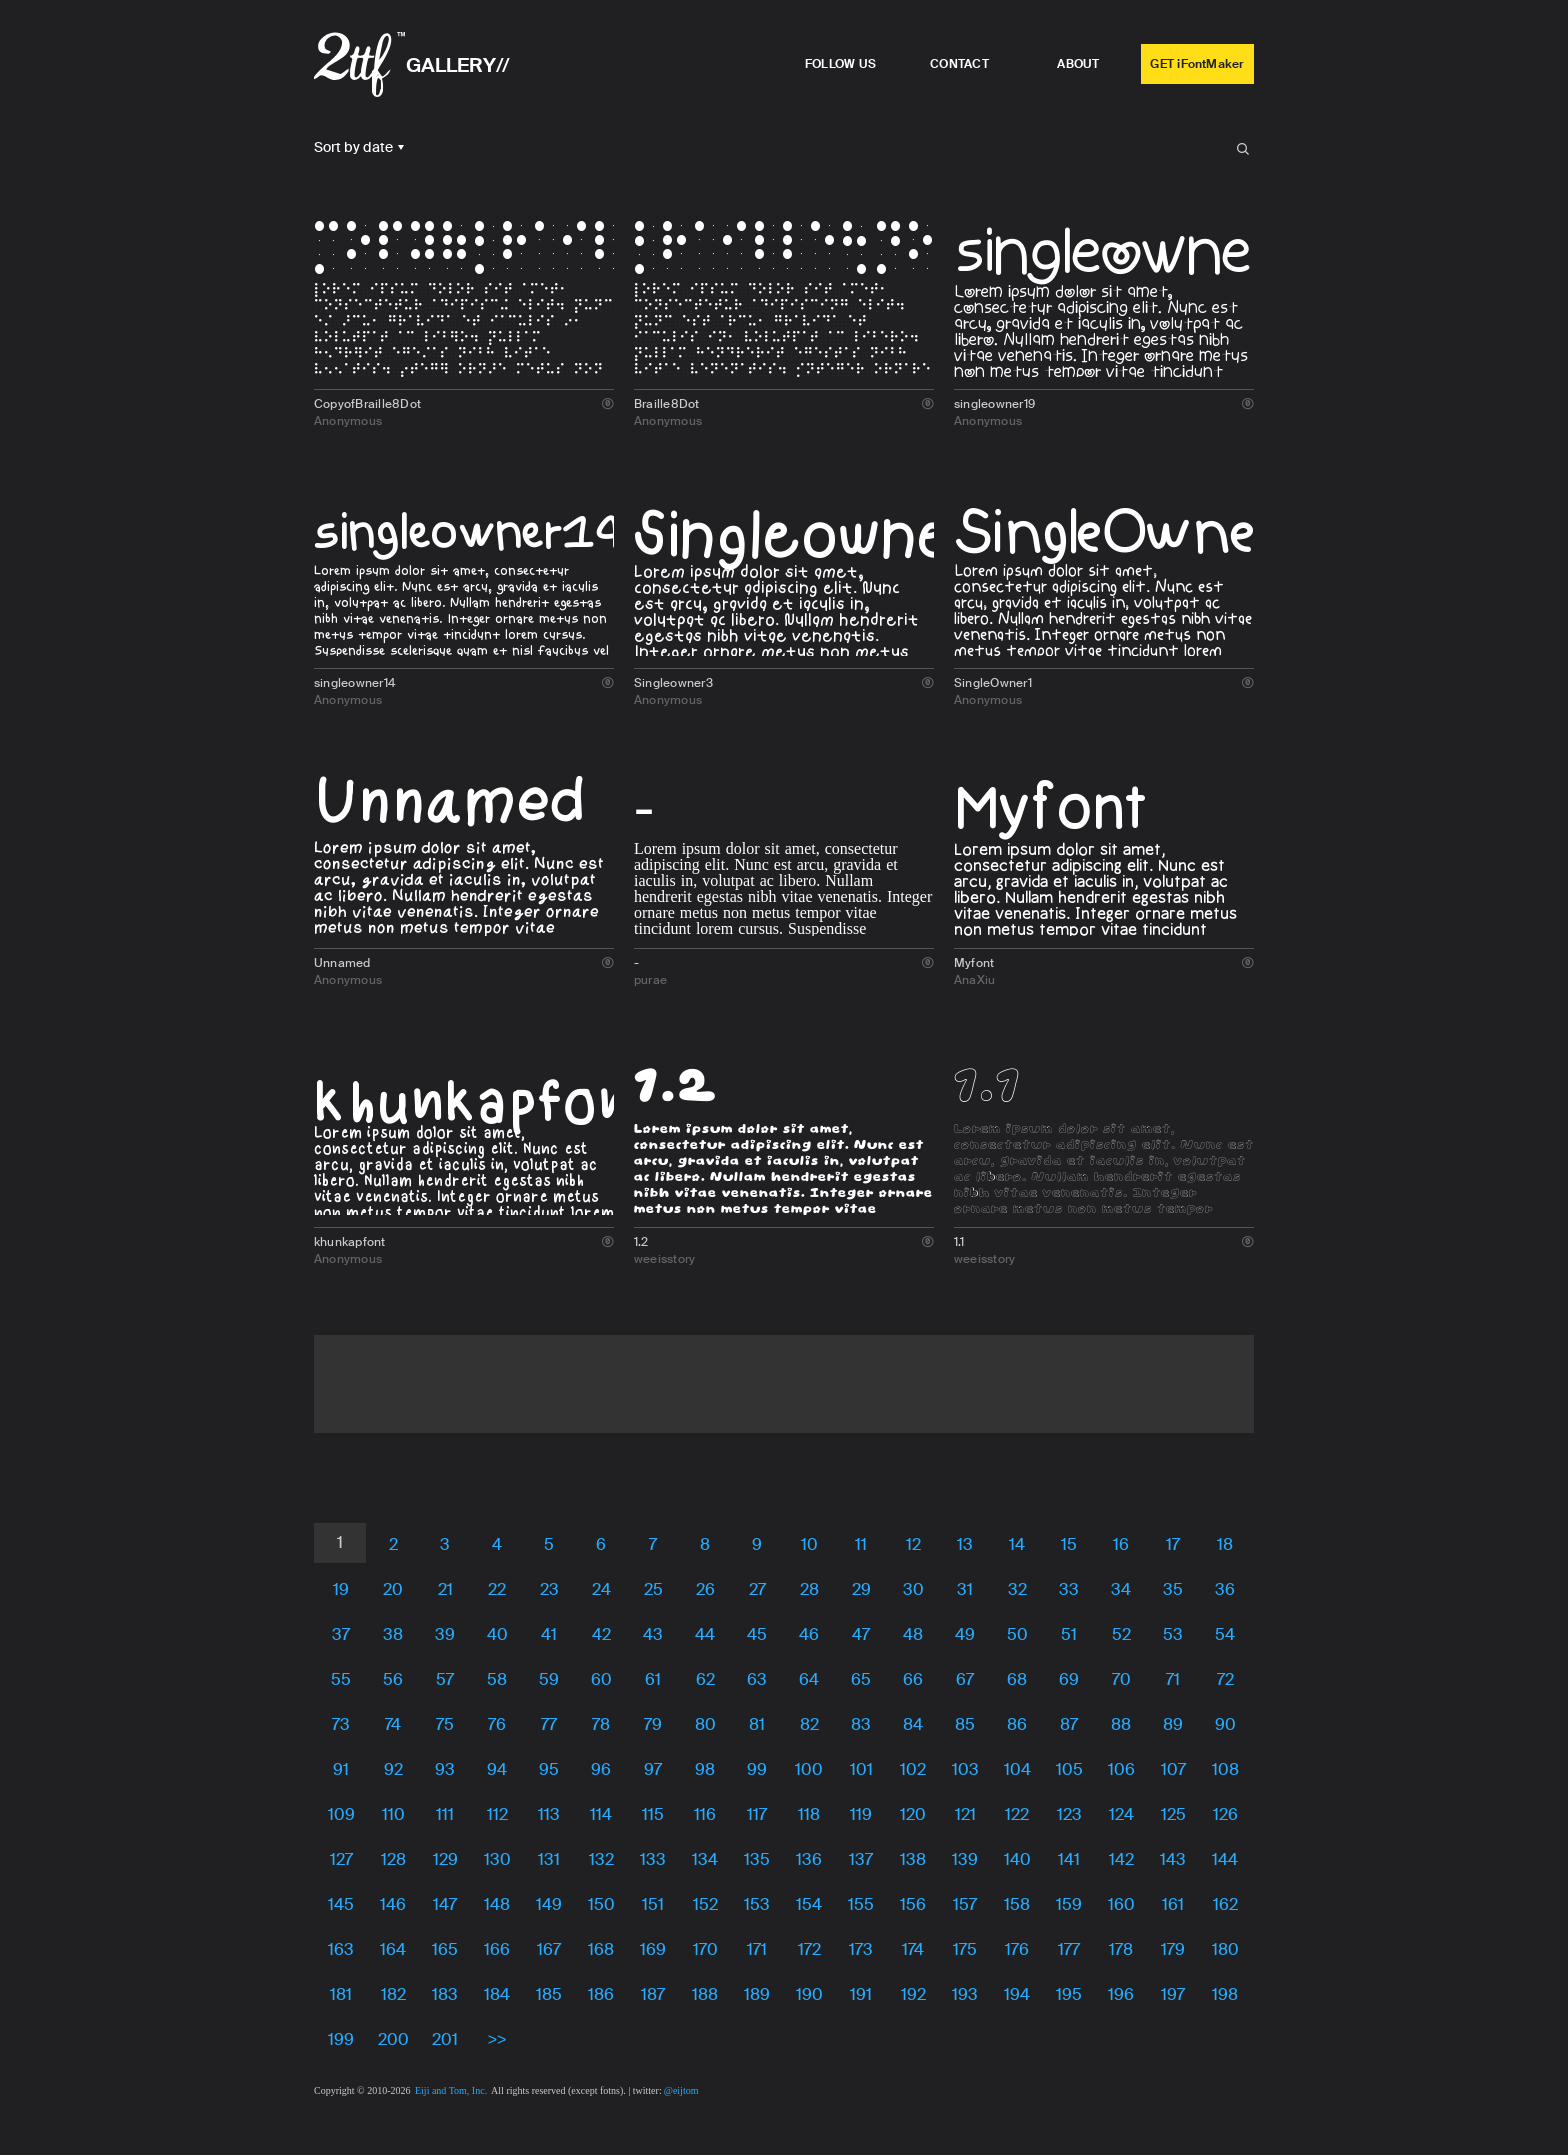 The image size is (1568, 2155). I want to click on 196, so click(1121, 1994).